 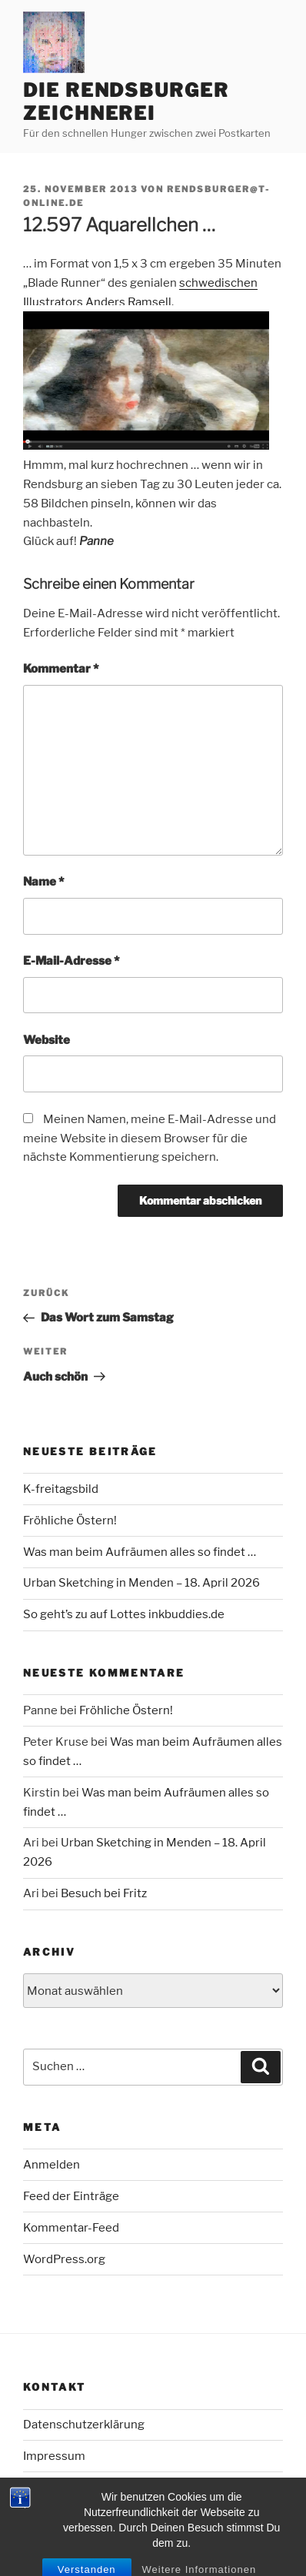 I want to click on K-freitagsbild, so click(x=60, y=1489).